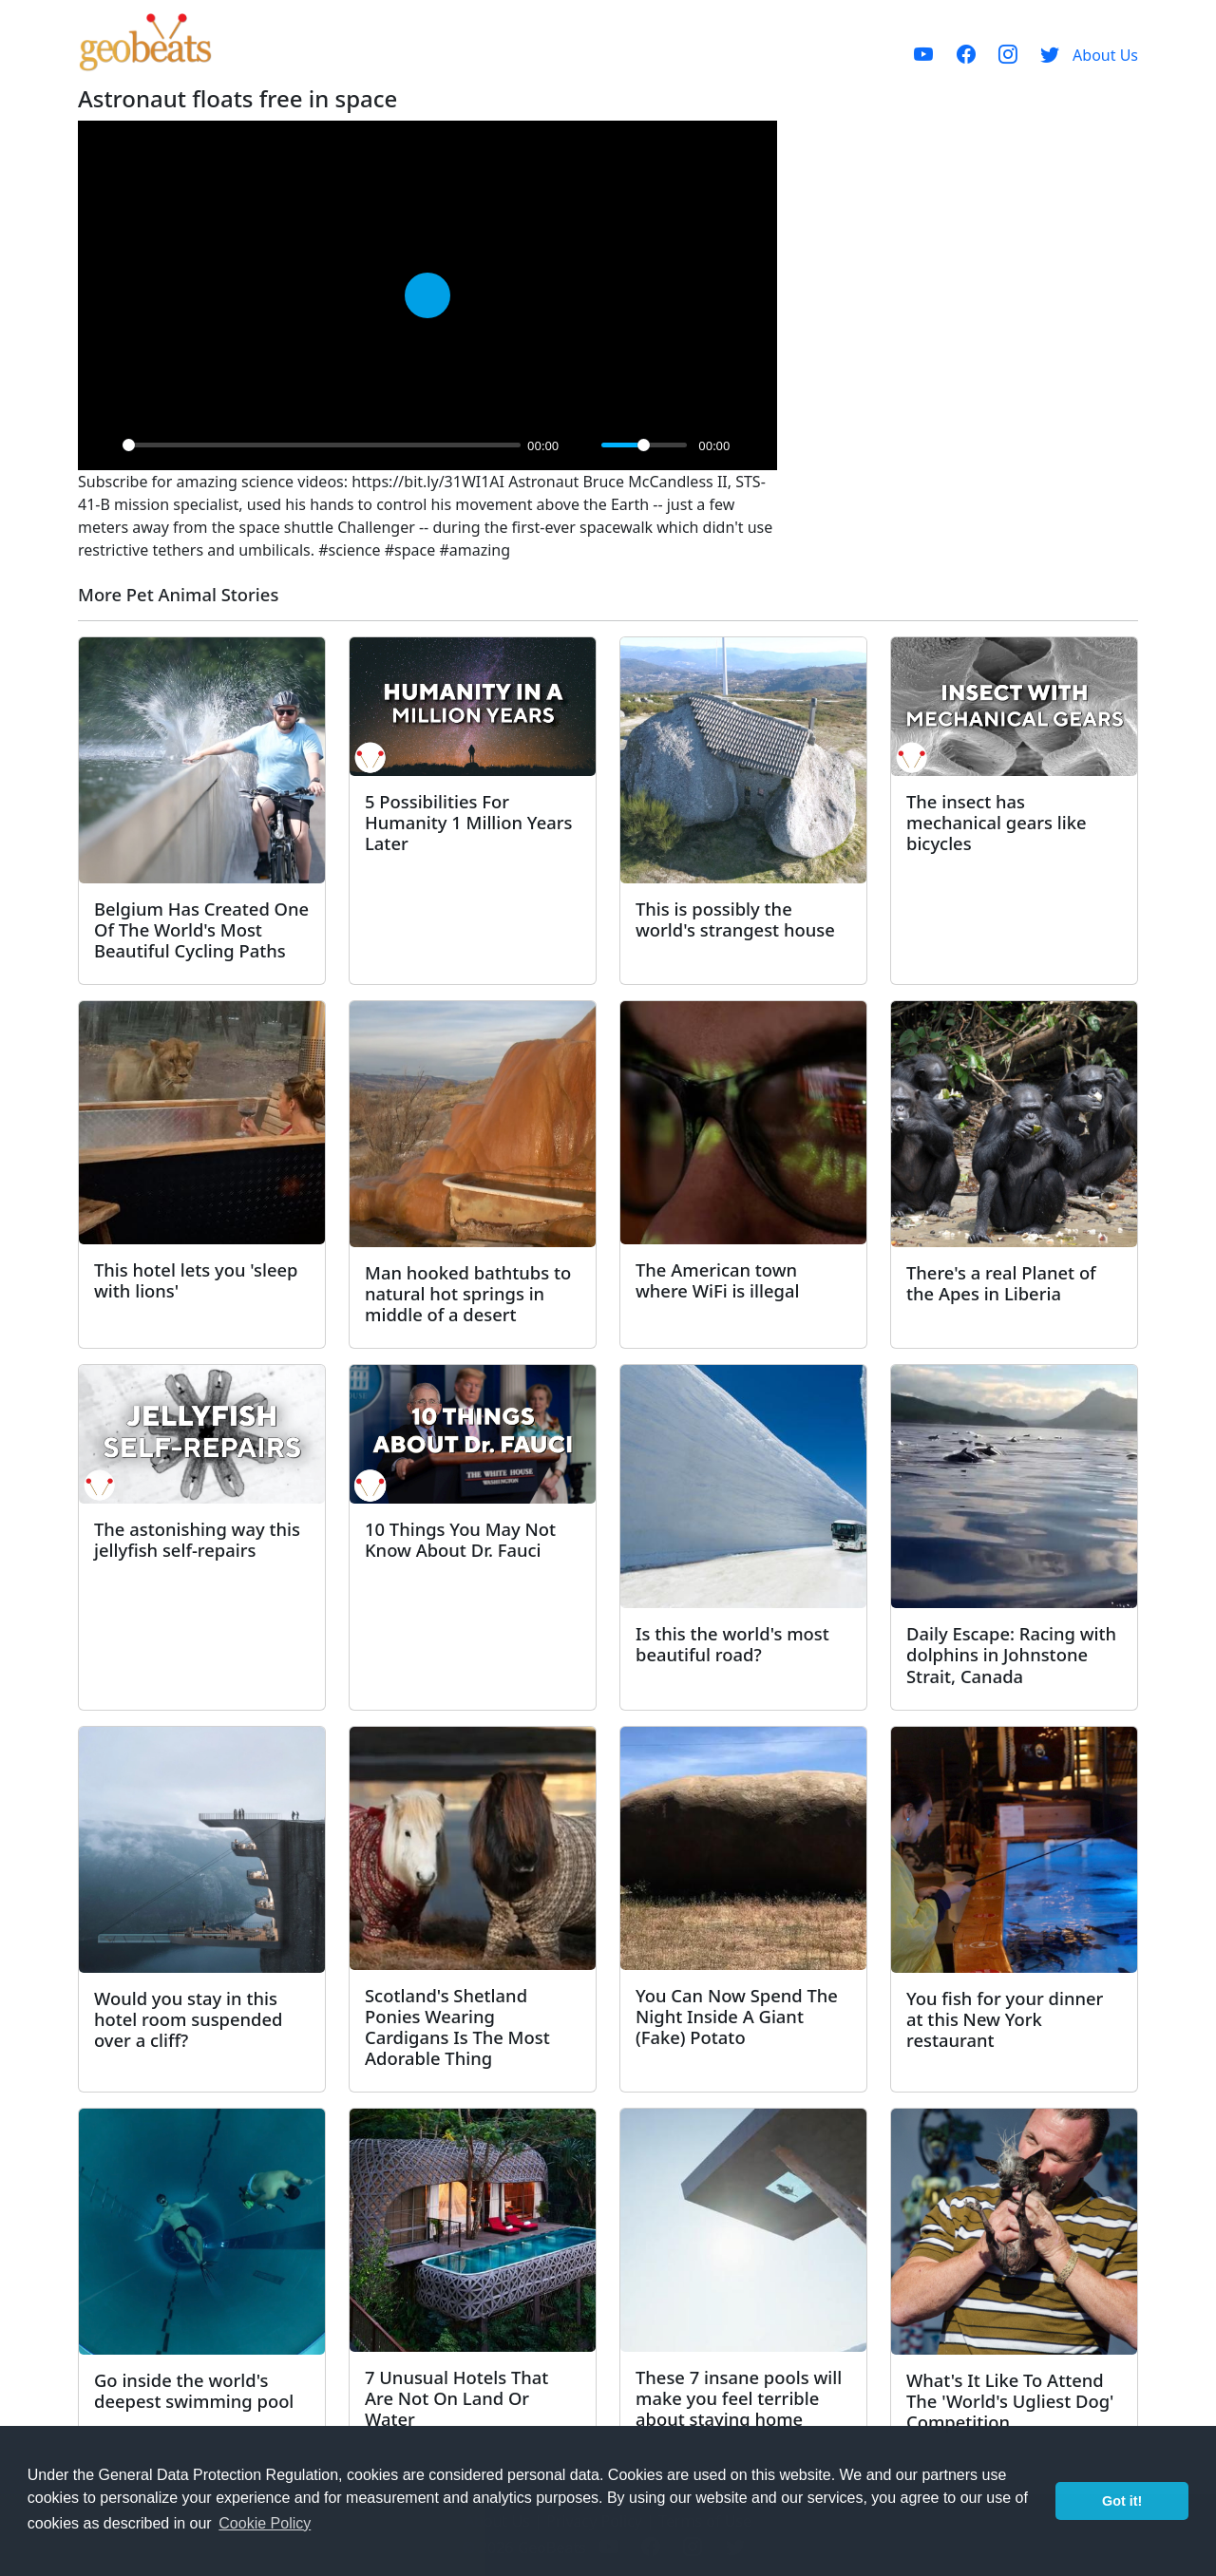  Describe the element at coordinates (188, 2019) in the screenshot. I see `Would you stay in this hotel room suspended over a cliff?` at that location.